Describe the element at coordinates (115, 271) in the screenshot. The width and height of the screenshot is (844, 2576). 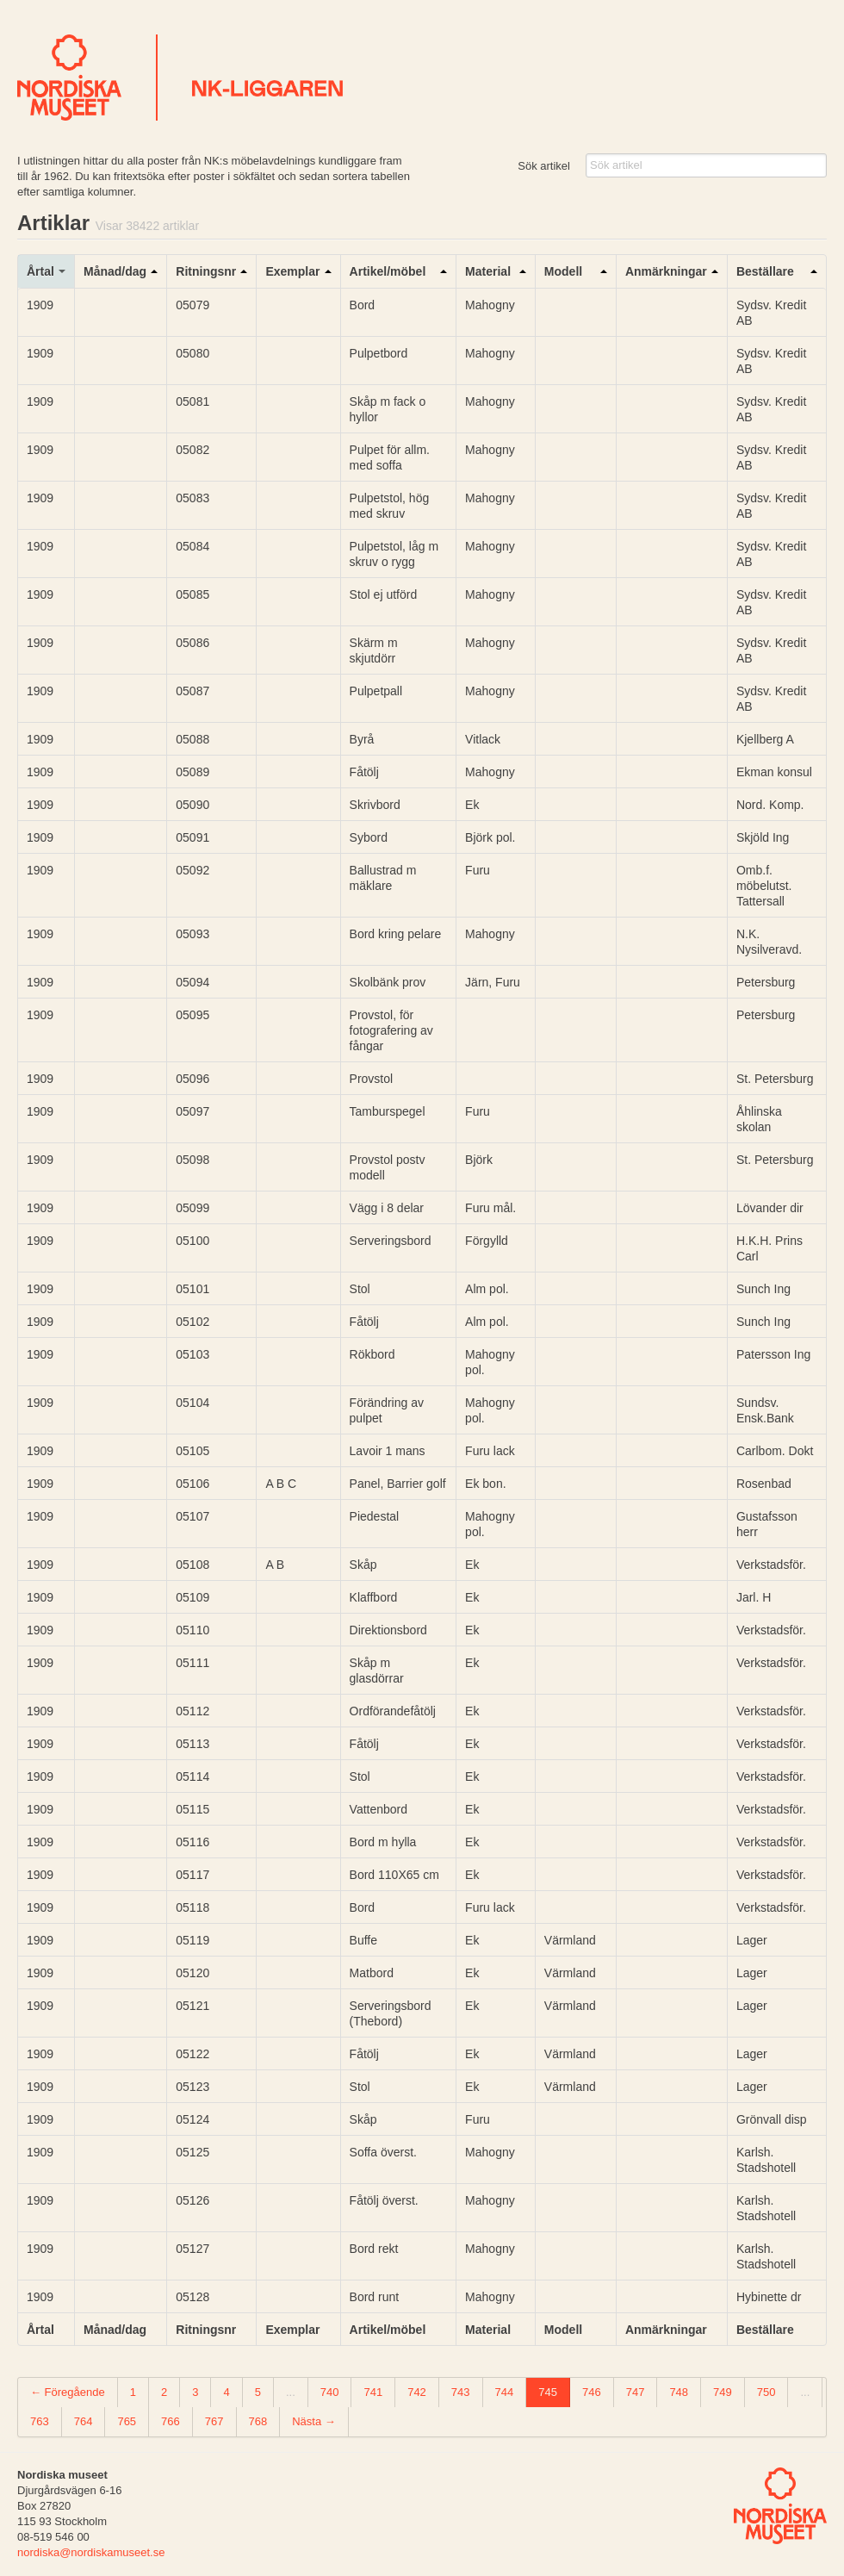
I see `Månad/dag` at that location.